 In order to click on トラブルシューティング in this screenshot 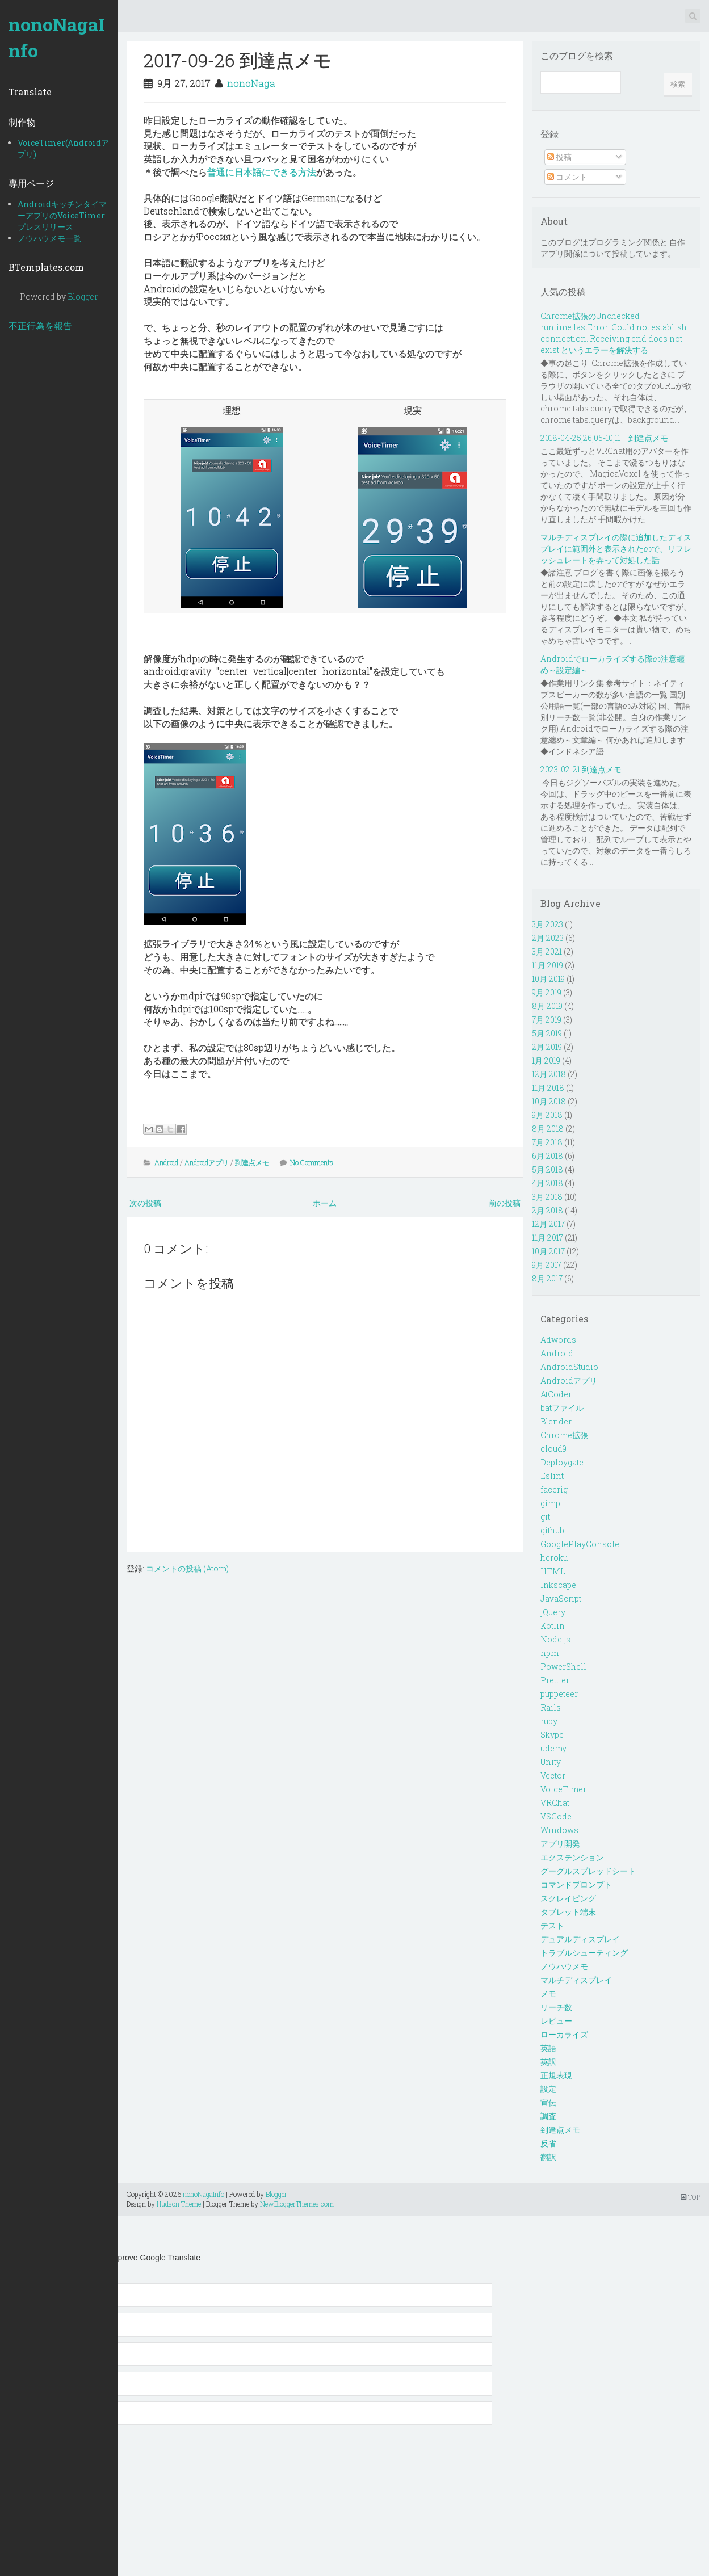, I will do `click(584, 1952)`.